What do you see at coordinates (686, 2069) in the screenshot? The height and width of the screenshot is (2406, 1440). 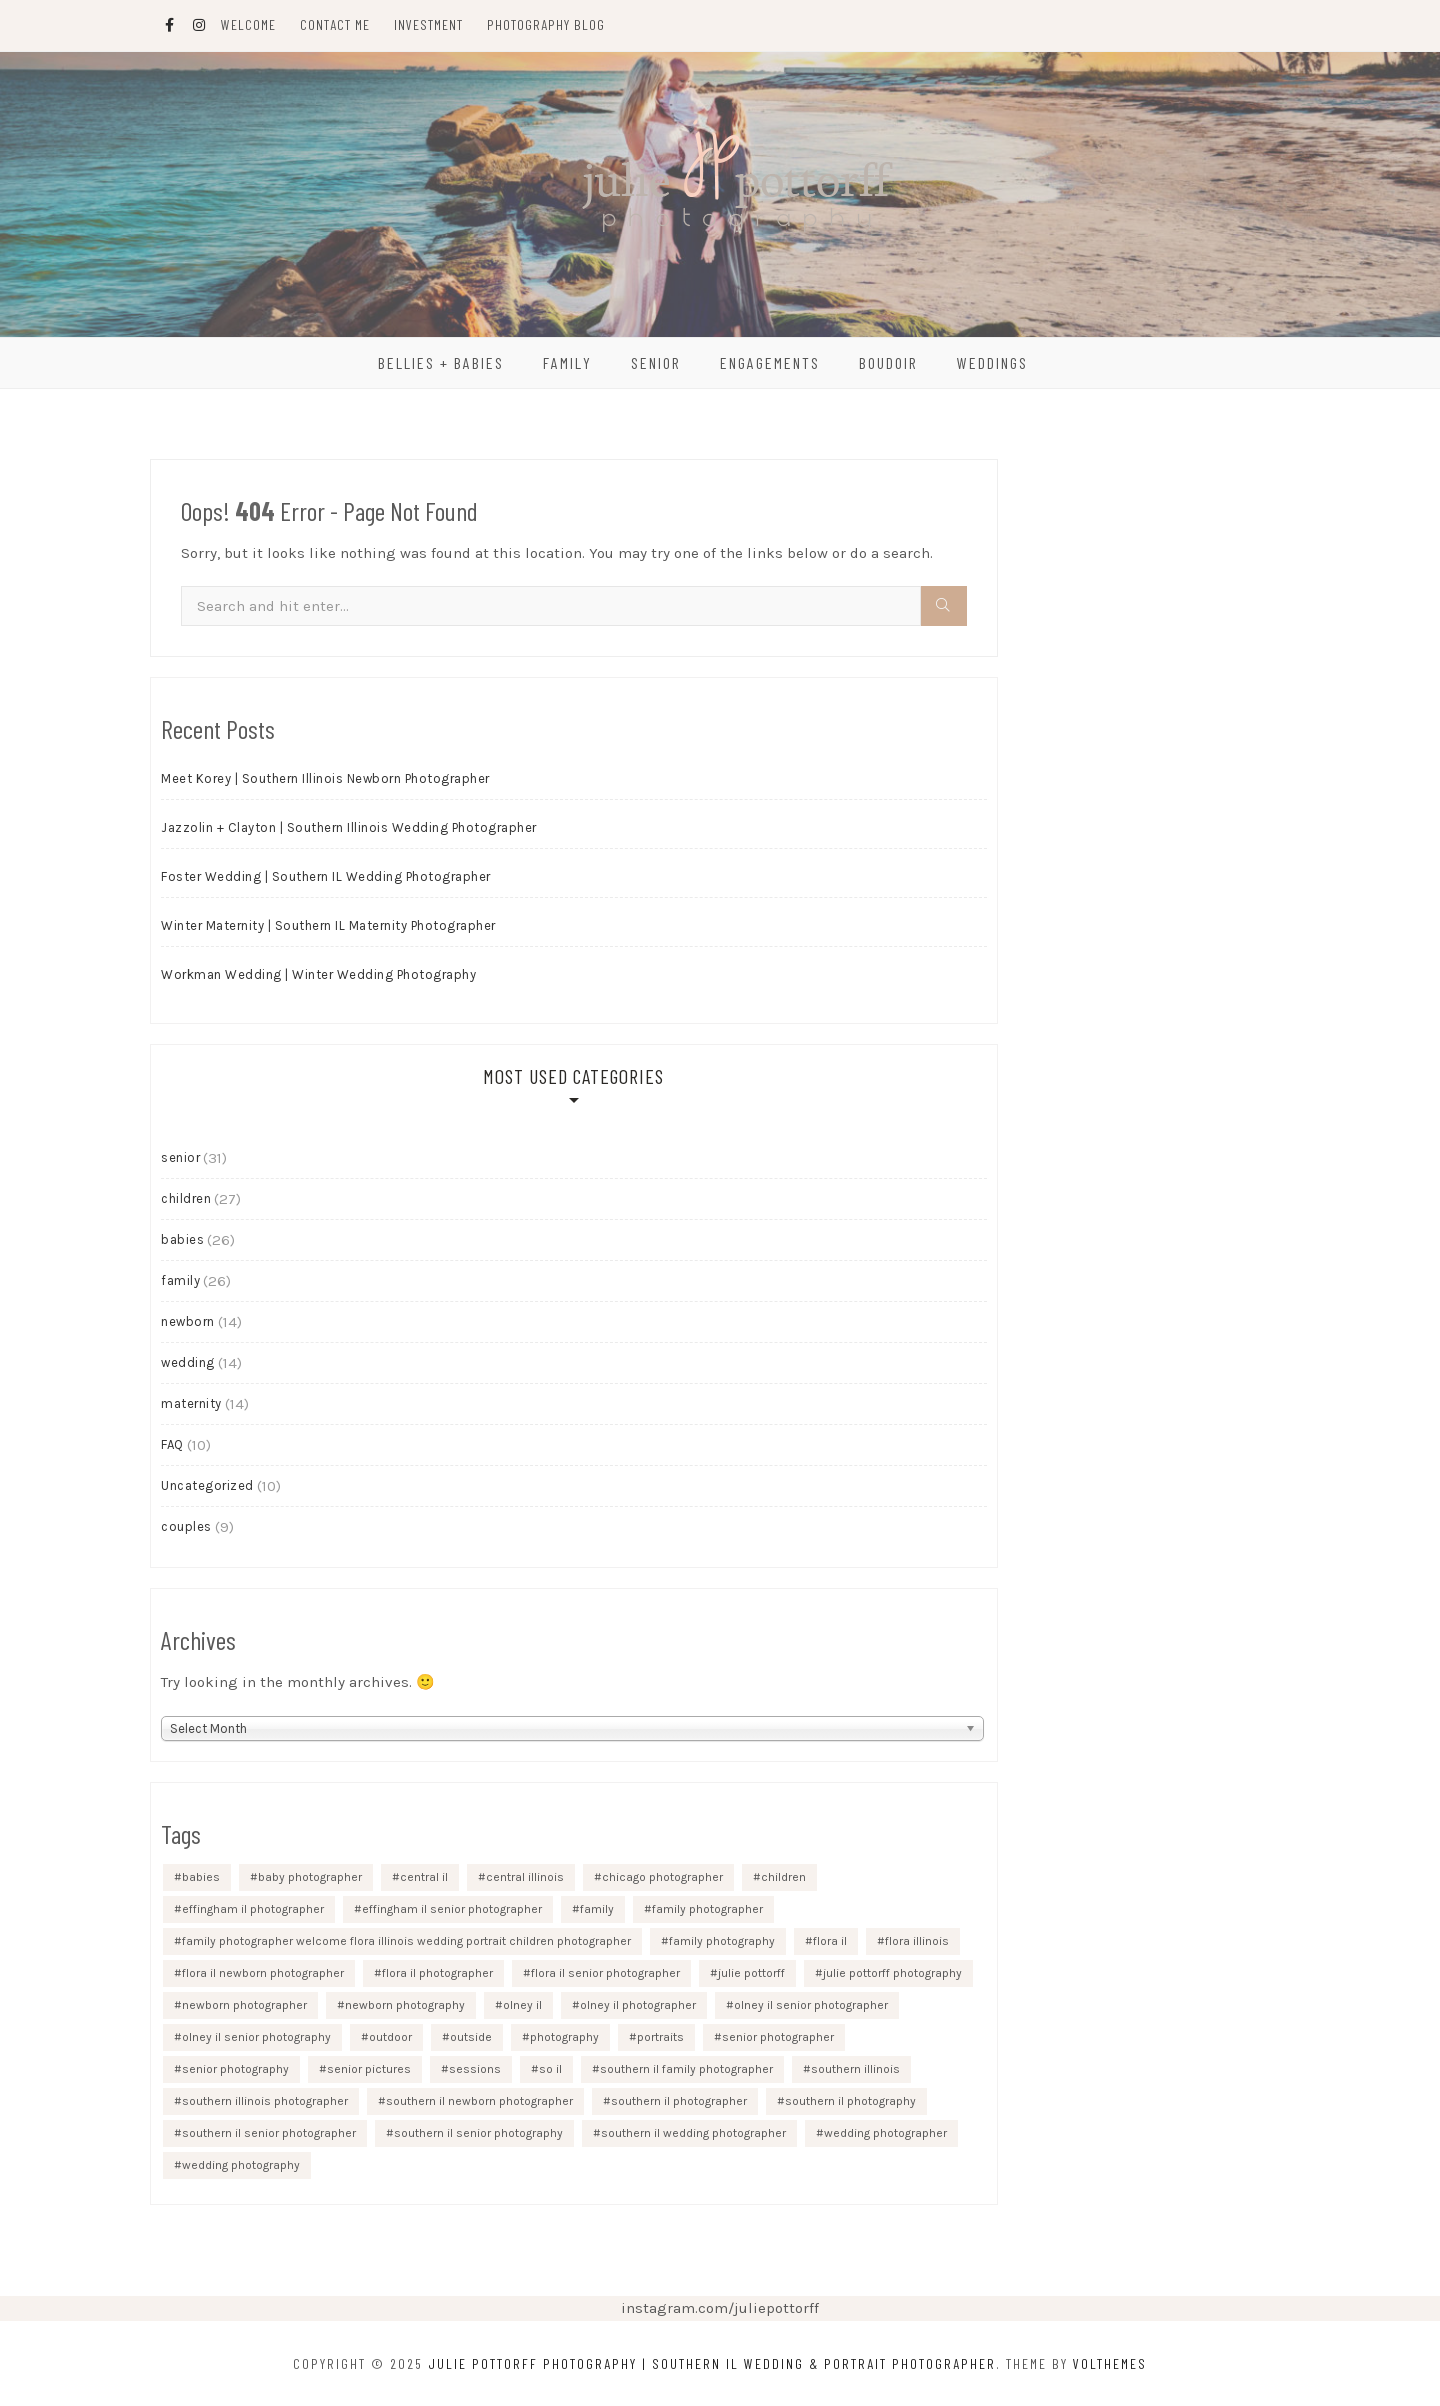 I see `southern il family photographer [southern il family photographer (13 items)]` at bounding box center [686, 2069].